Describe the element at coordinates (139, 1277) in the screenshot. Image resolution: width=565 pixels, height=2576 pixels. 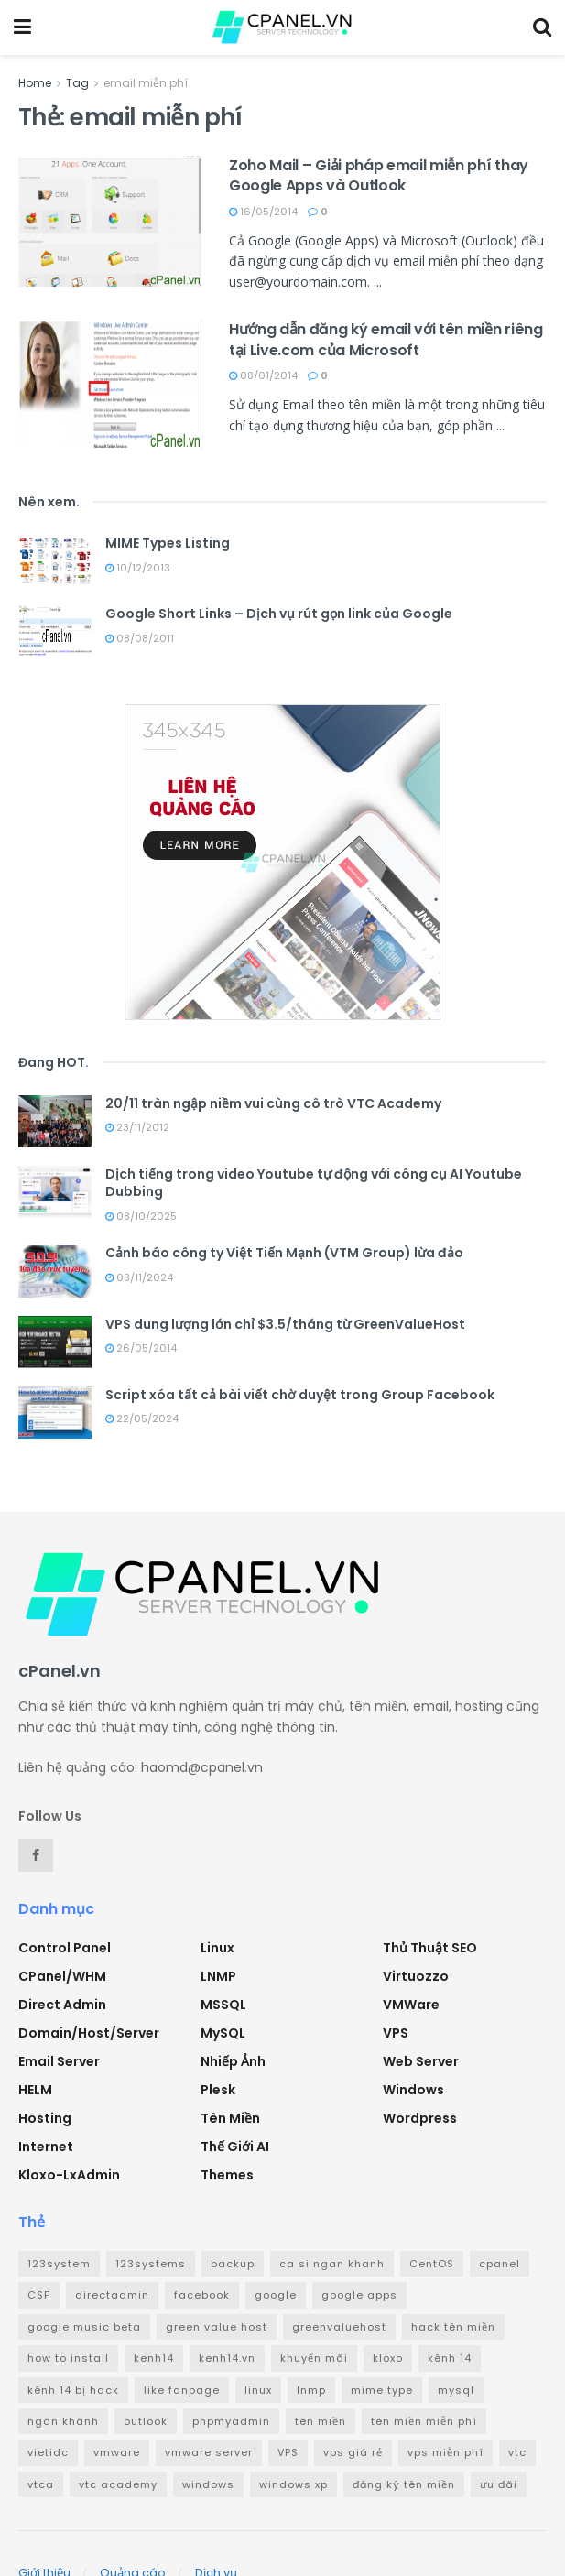
I see `03/11/2024` at that location.